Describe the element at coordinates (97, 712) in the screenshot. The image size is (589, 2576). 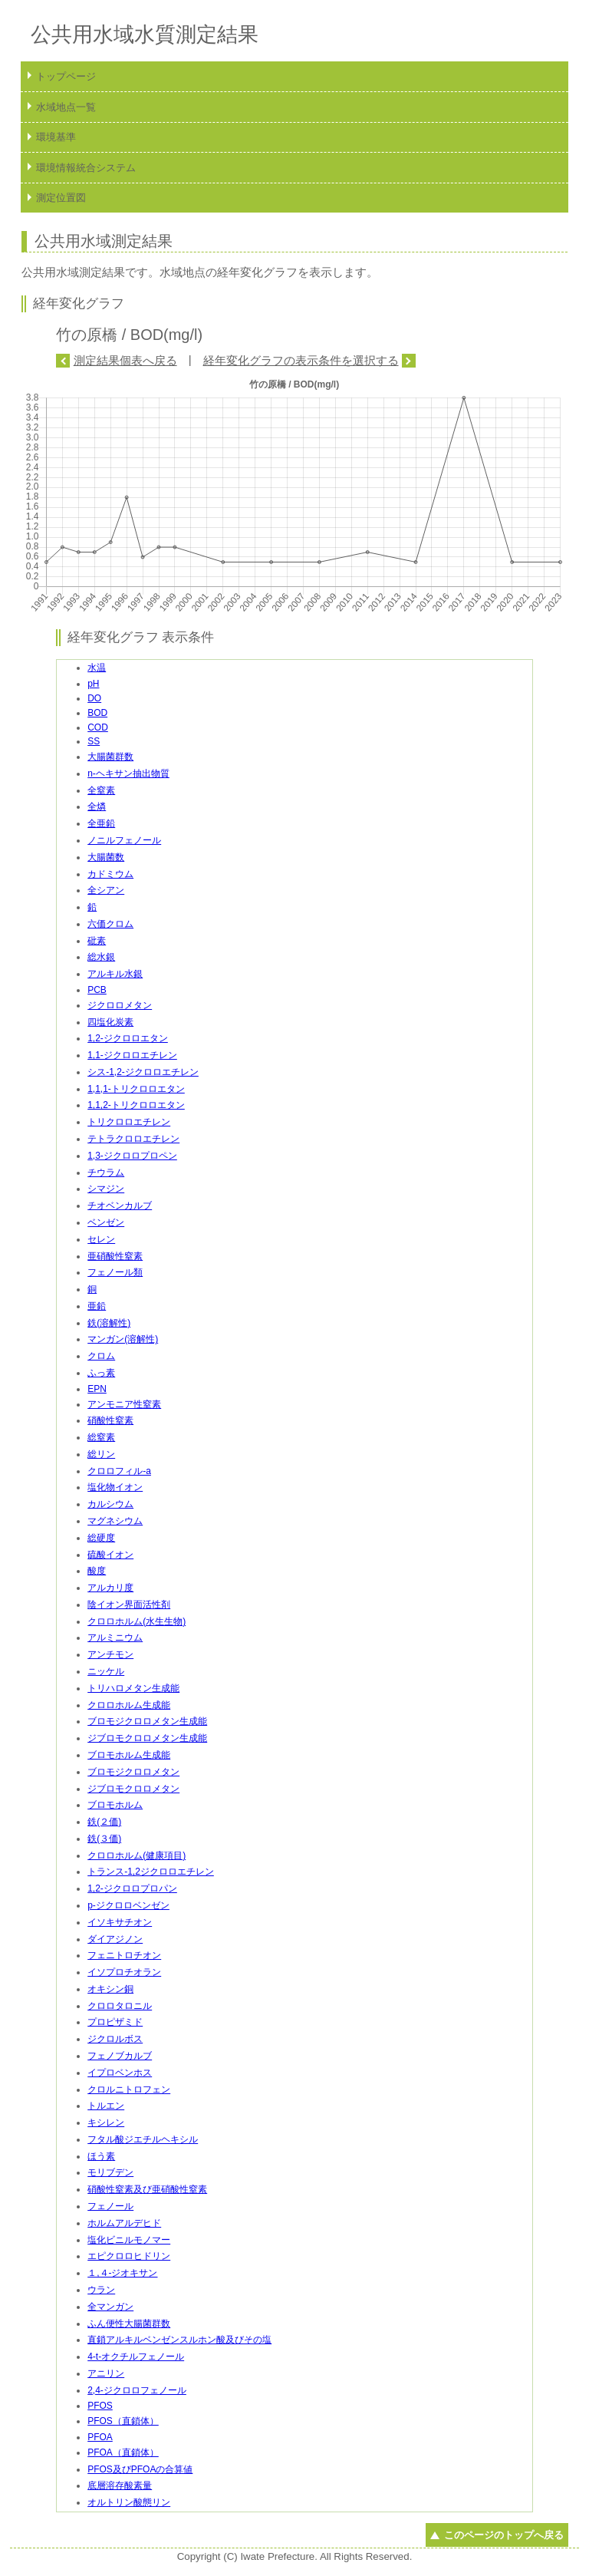
I see `BOD` at that location.